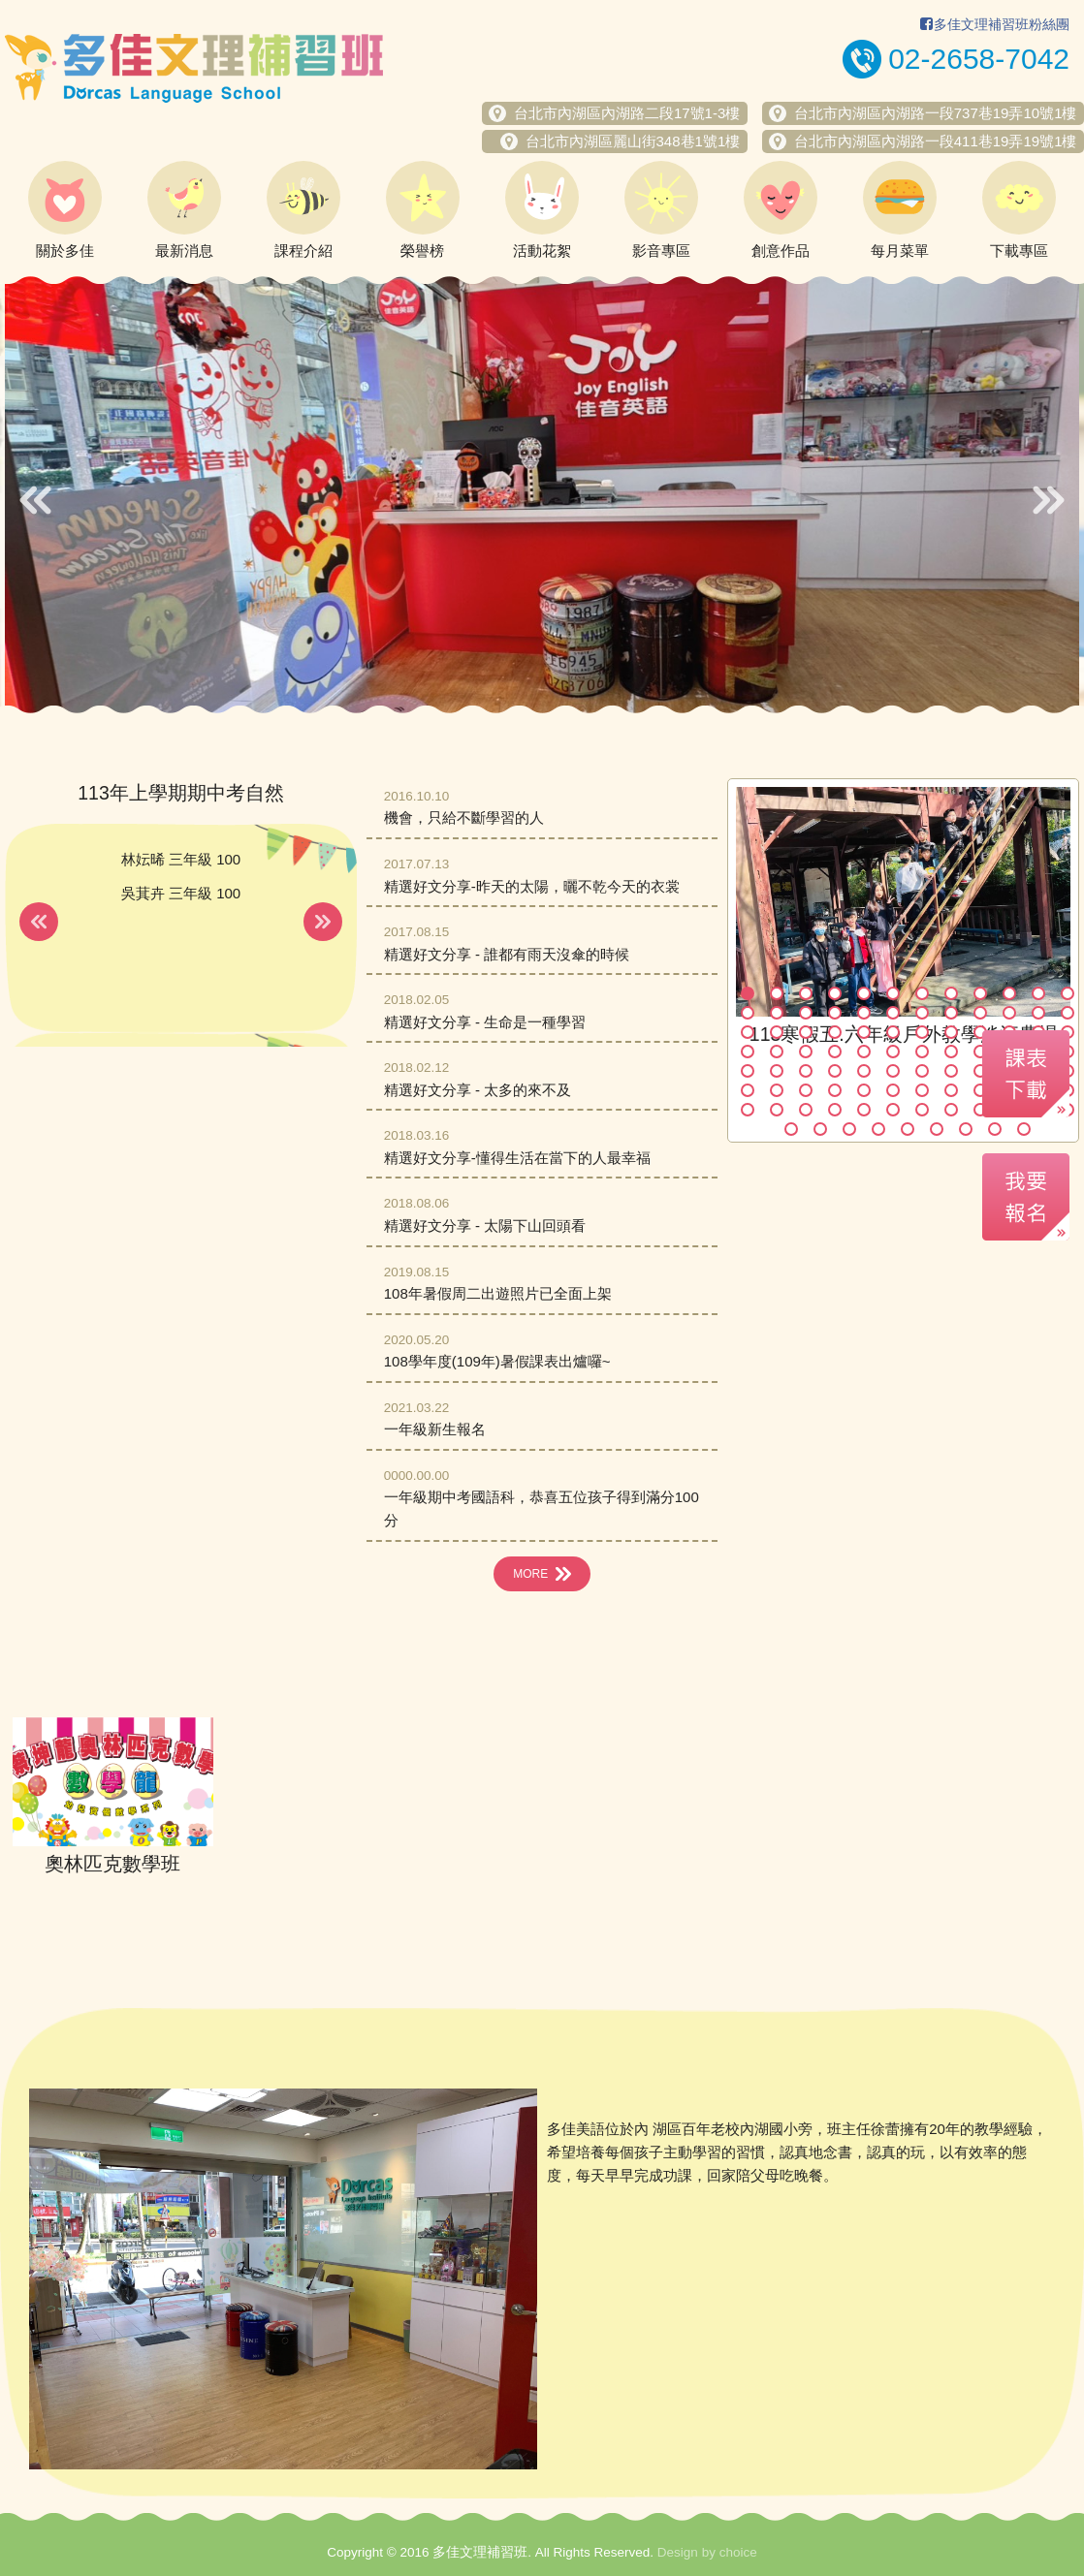 The image size is (1084, 2576). Describe the element at coordinates (835, 1013) in the screenshot. I see `16 [button]` at that location.